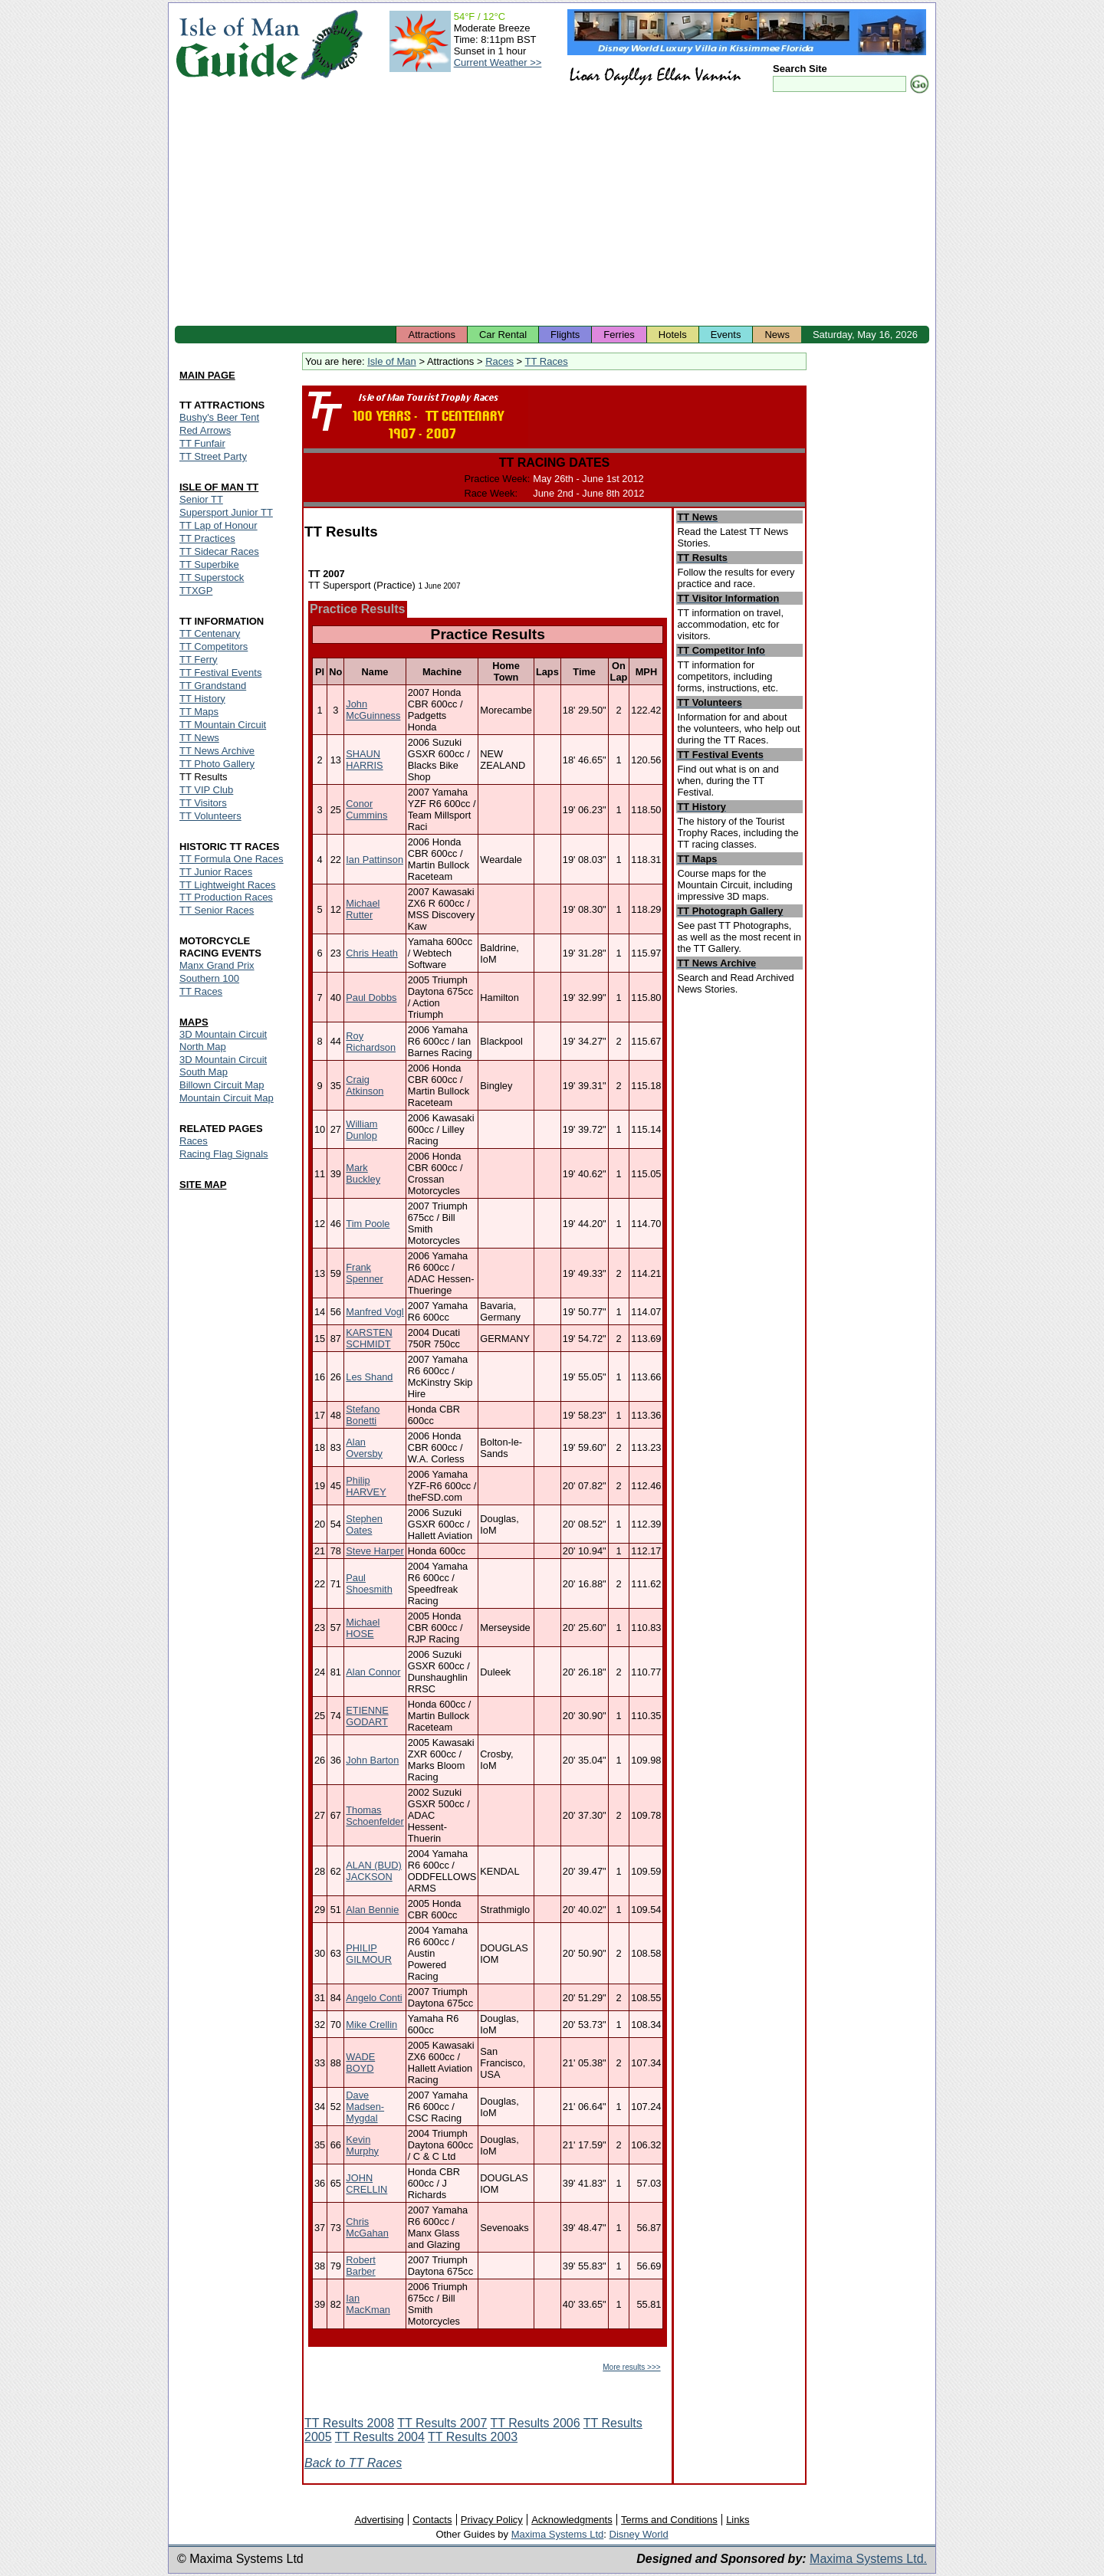  Describe the element at coordinates (777, 334) in the screenshot. I see `News` at that location.